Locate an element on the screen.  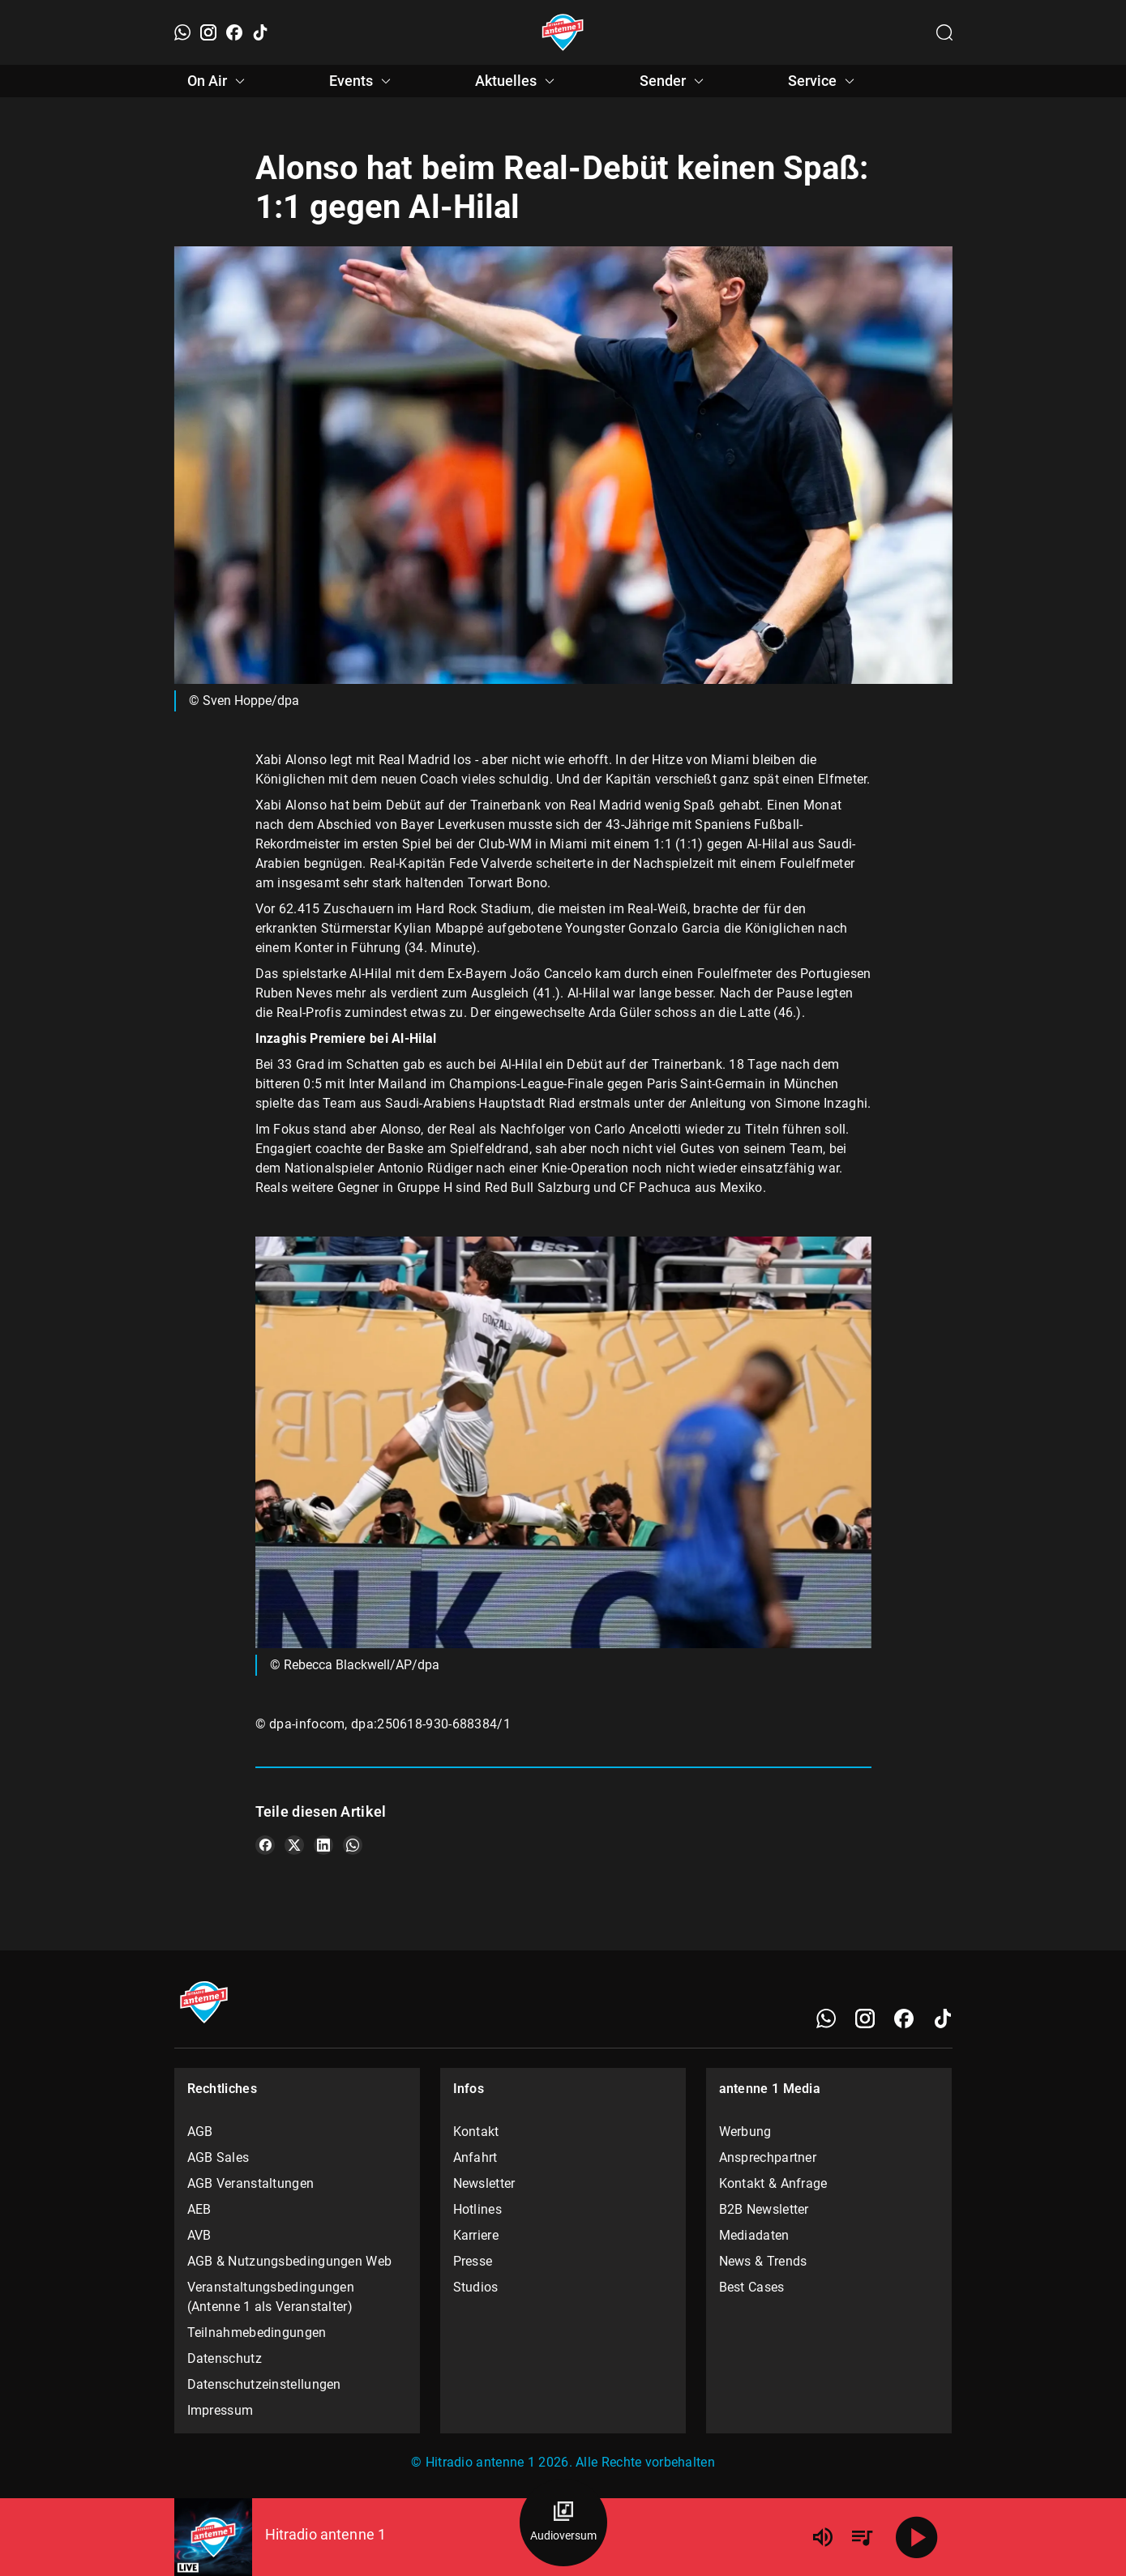
Teilnahmebedingungen is located at coordinates (257, 2332).